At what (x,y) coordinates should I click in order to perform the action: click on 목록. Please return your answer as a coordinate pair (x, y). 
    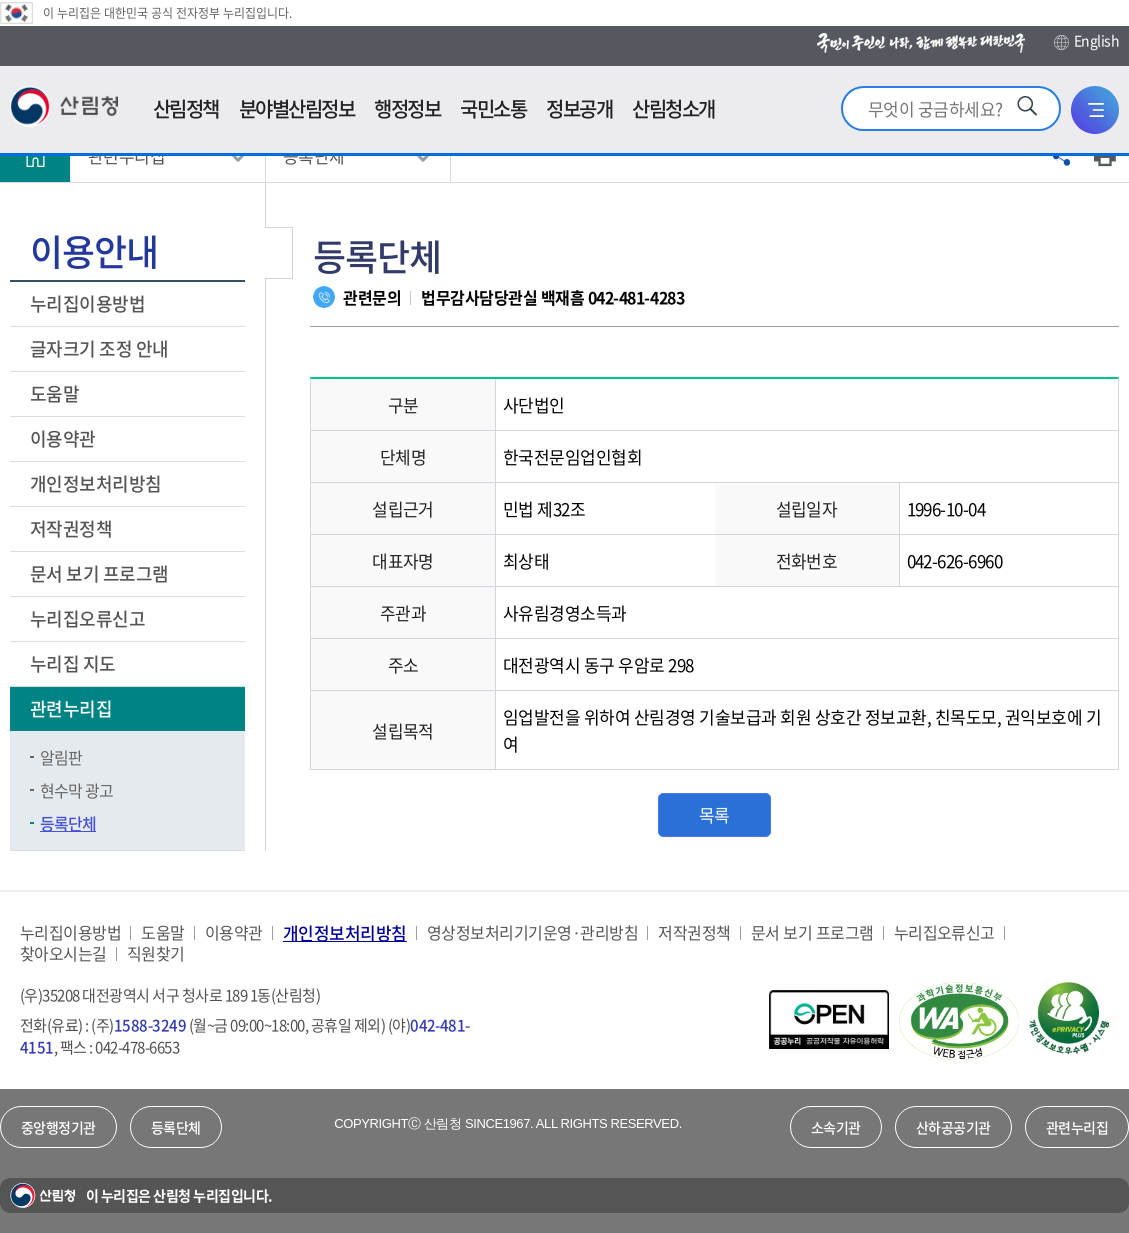
    Looking at the image, I should click on (714, 814).